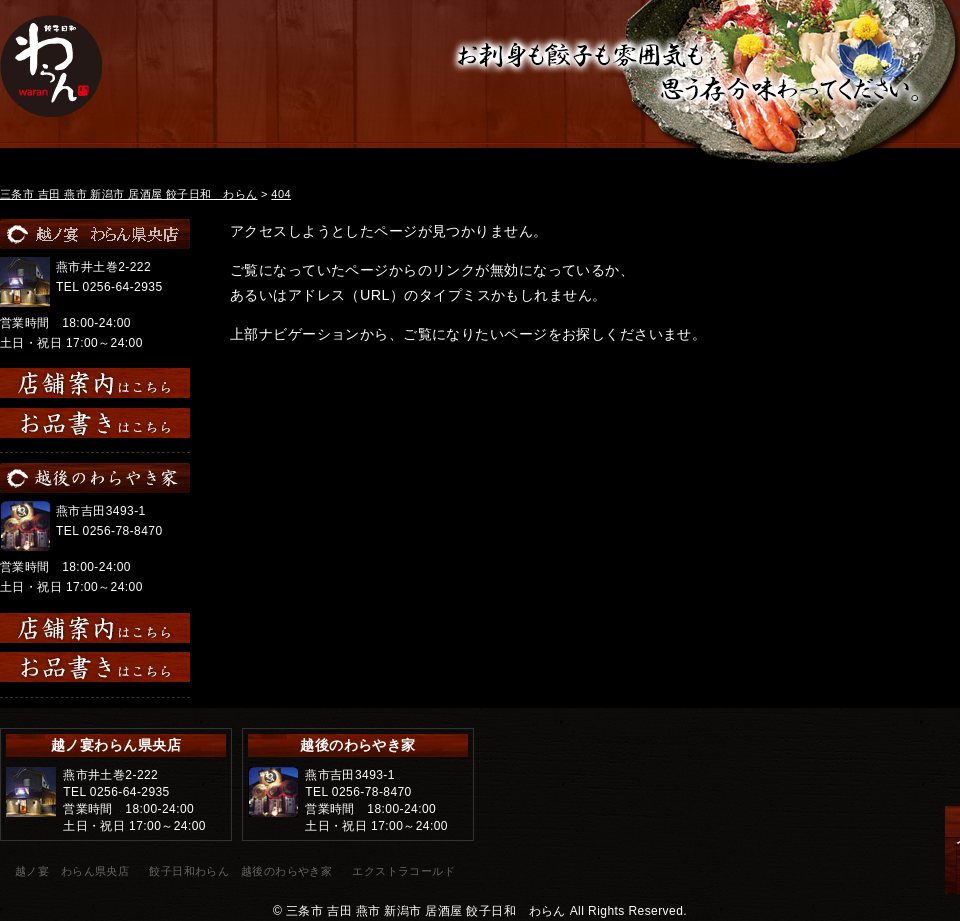 The height and width of the screenshot is (921, 960). What do you see at coordinates (240, 871) in the screenshot?
I see `餃子日和わらん 越後のわらやき家` at bounding box center [240, 871].